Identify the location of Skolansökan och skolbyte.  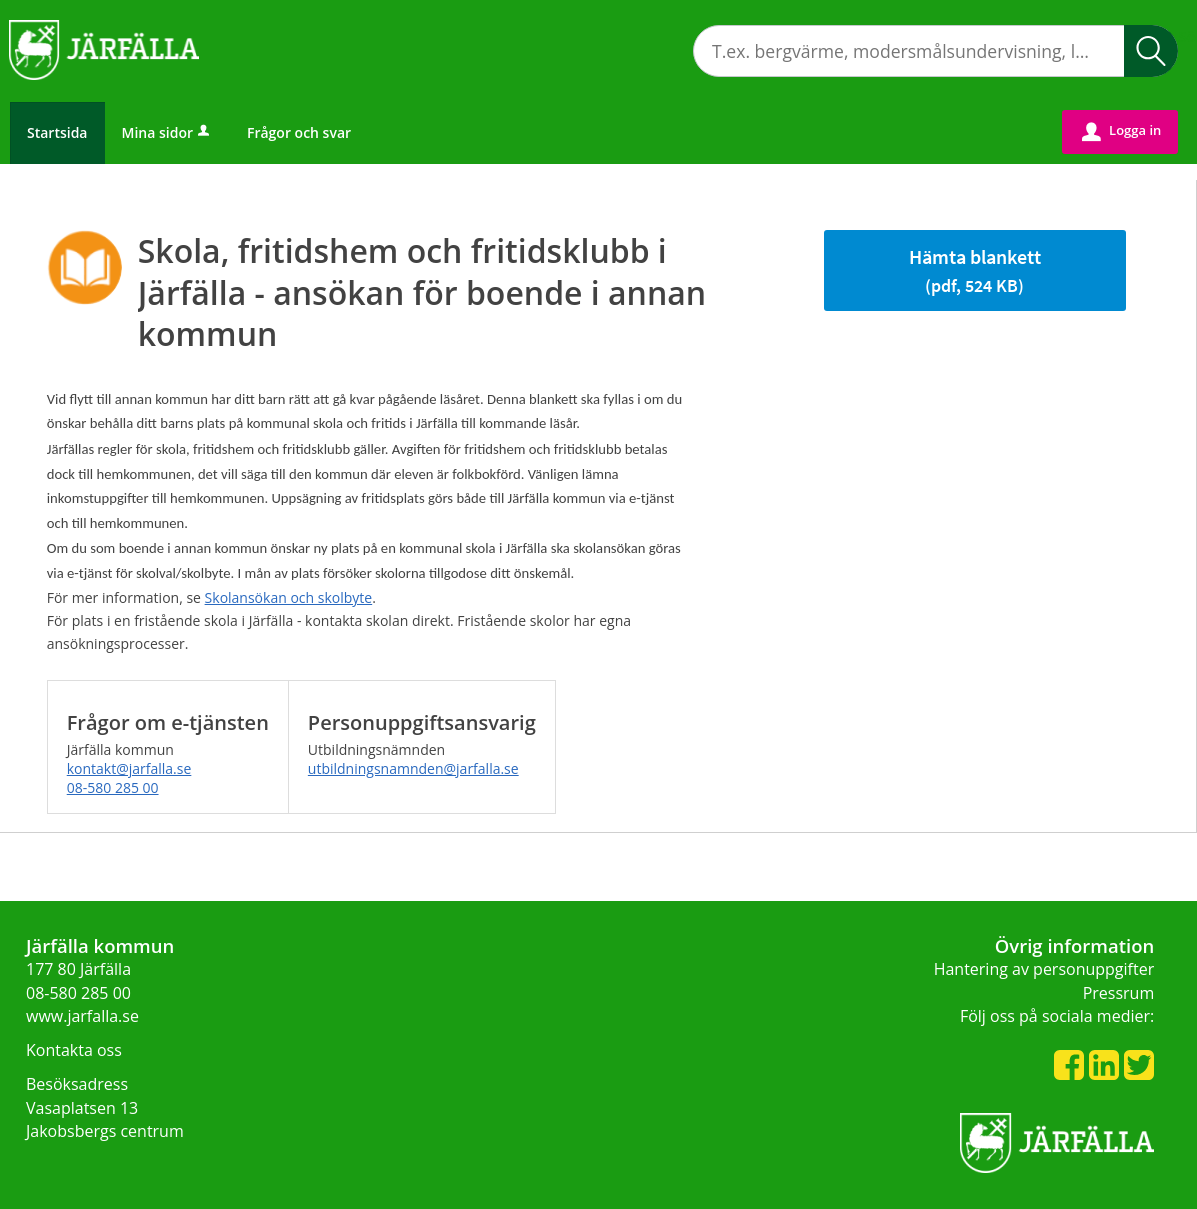
(289, 597).